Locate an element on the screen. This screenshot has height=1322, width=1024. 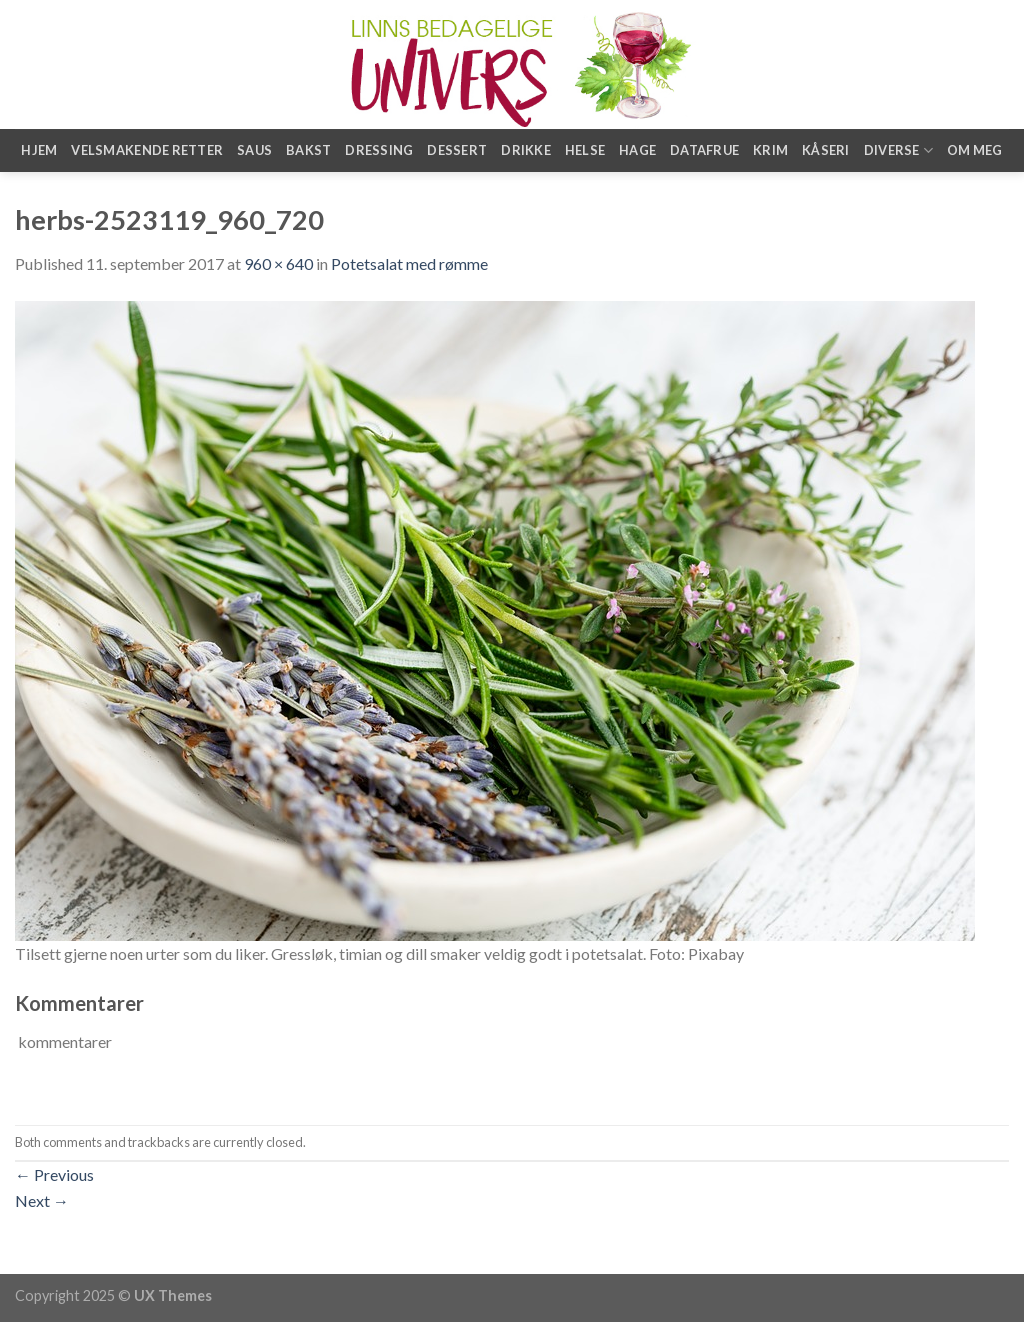
Drikke is located at coordinates (526, 150).